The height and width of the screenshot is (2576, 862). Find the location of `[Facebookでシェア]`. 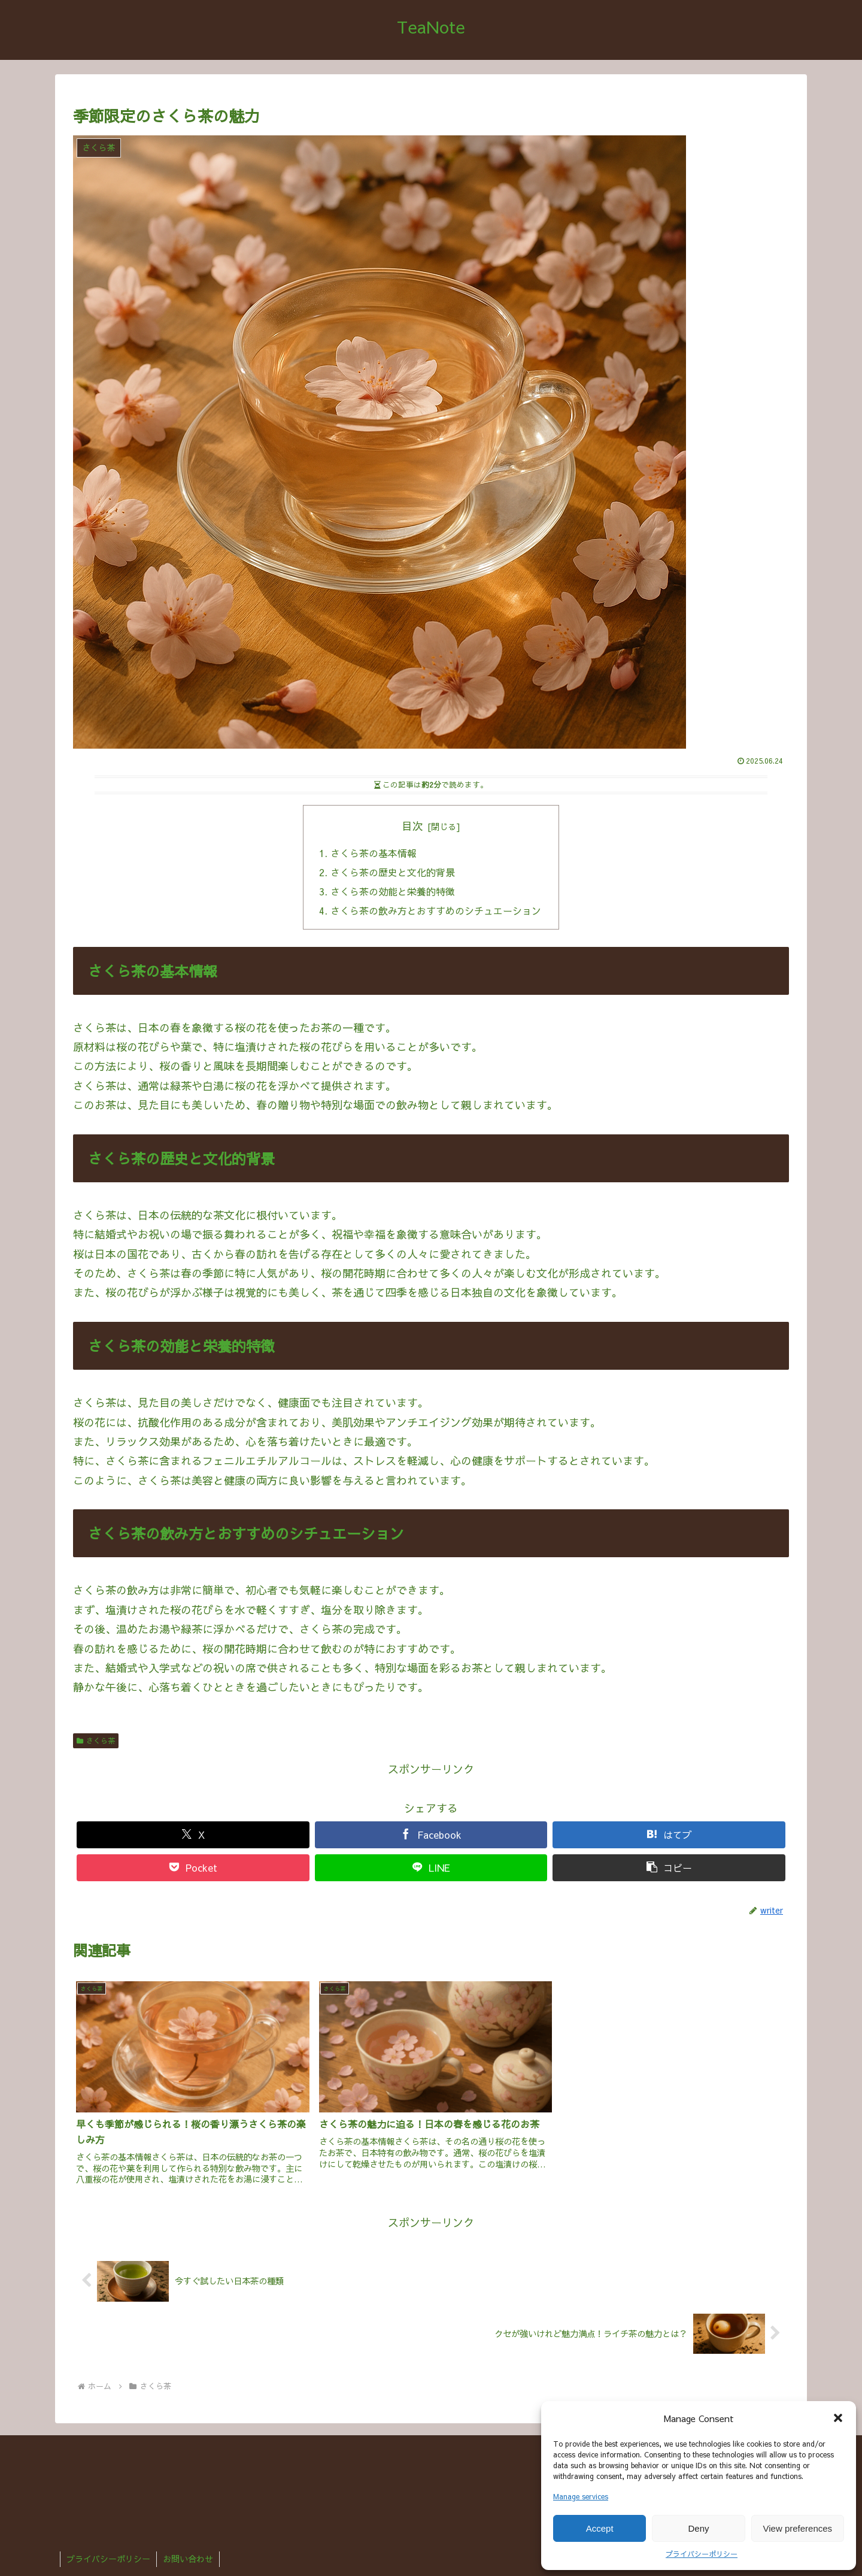

[Facebookでシェア] is located at coordinates (431, 1836).